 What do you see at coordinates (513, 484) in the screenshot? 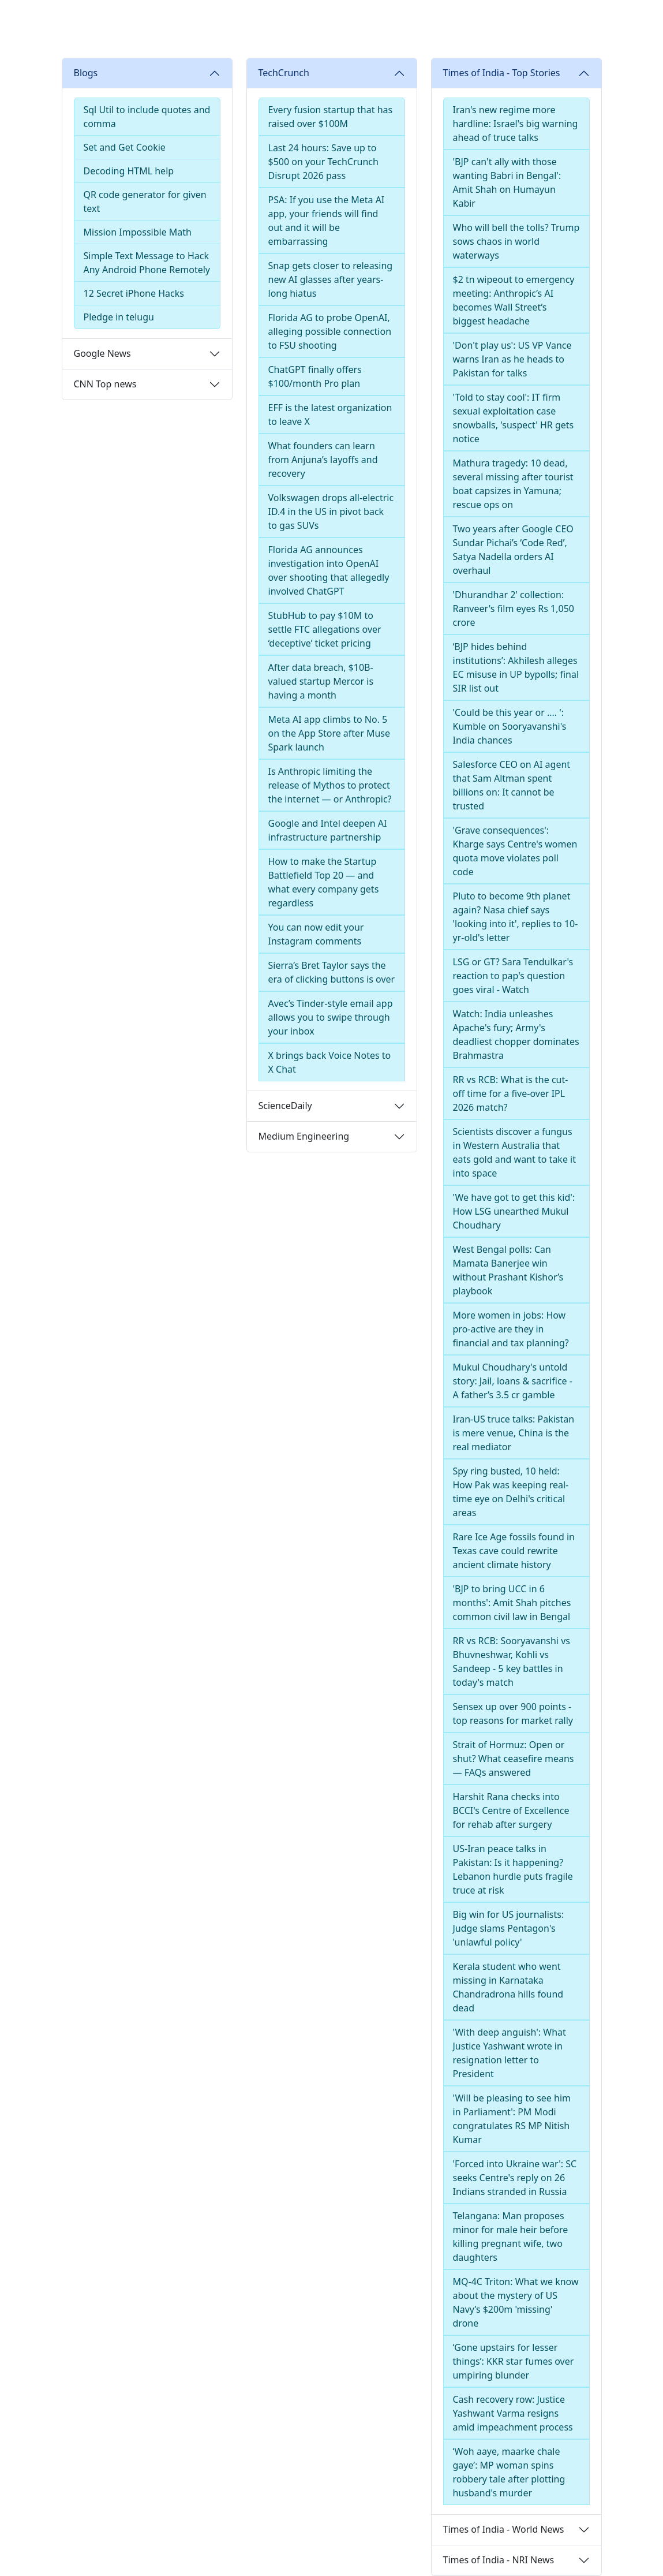
I see `Mathura tragedy: 10 dead, several missing after tourist boat capsizes in Yamuna; rescue ops on` at bounding box center [513, 484].